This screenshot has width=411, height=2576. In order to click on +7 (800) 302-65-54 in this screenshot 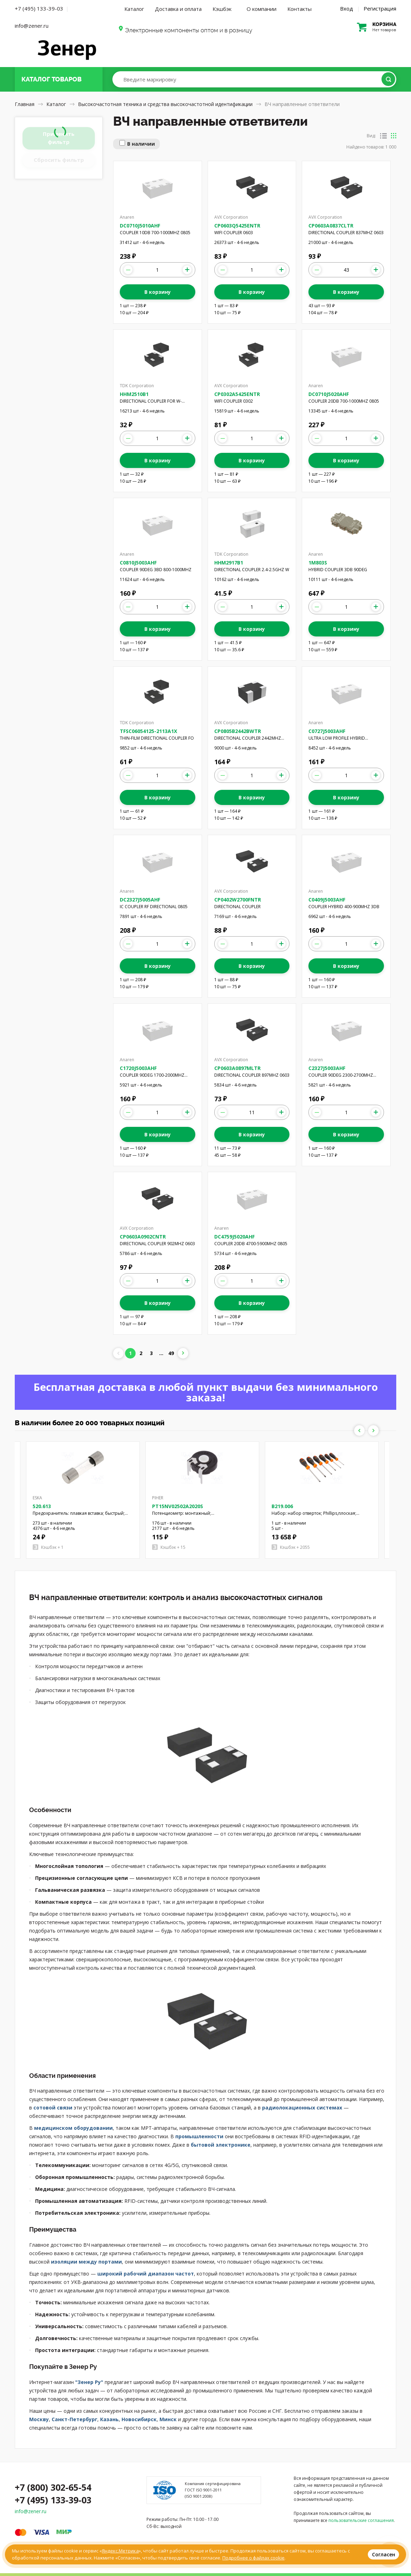, I will do `click(53, 2487)`.